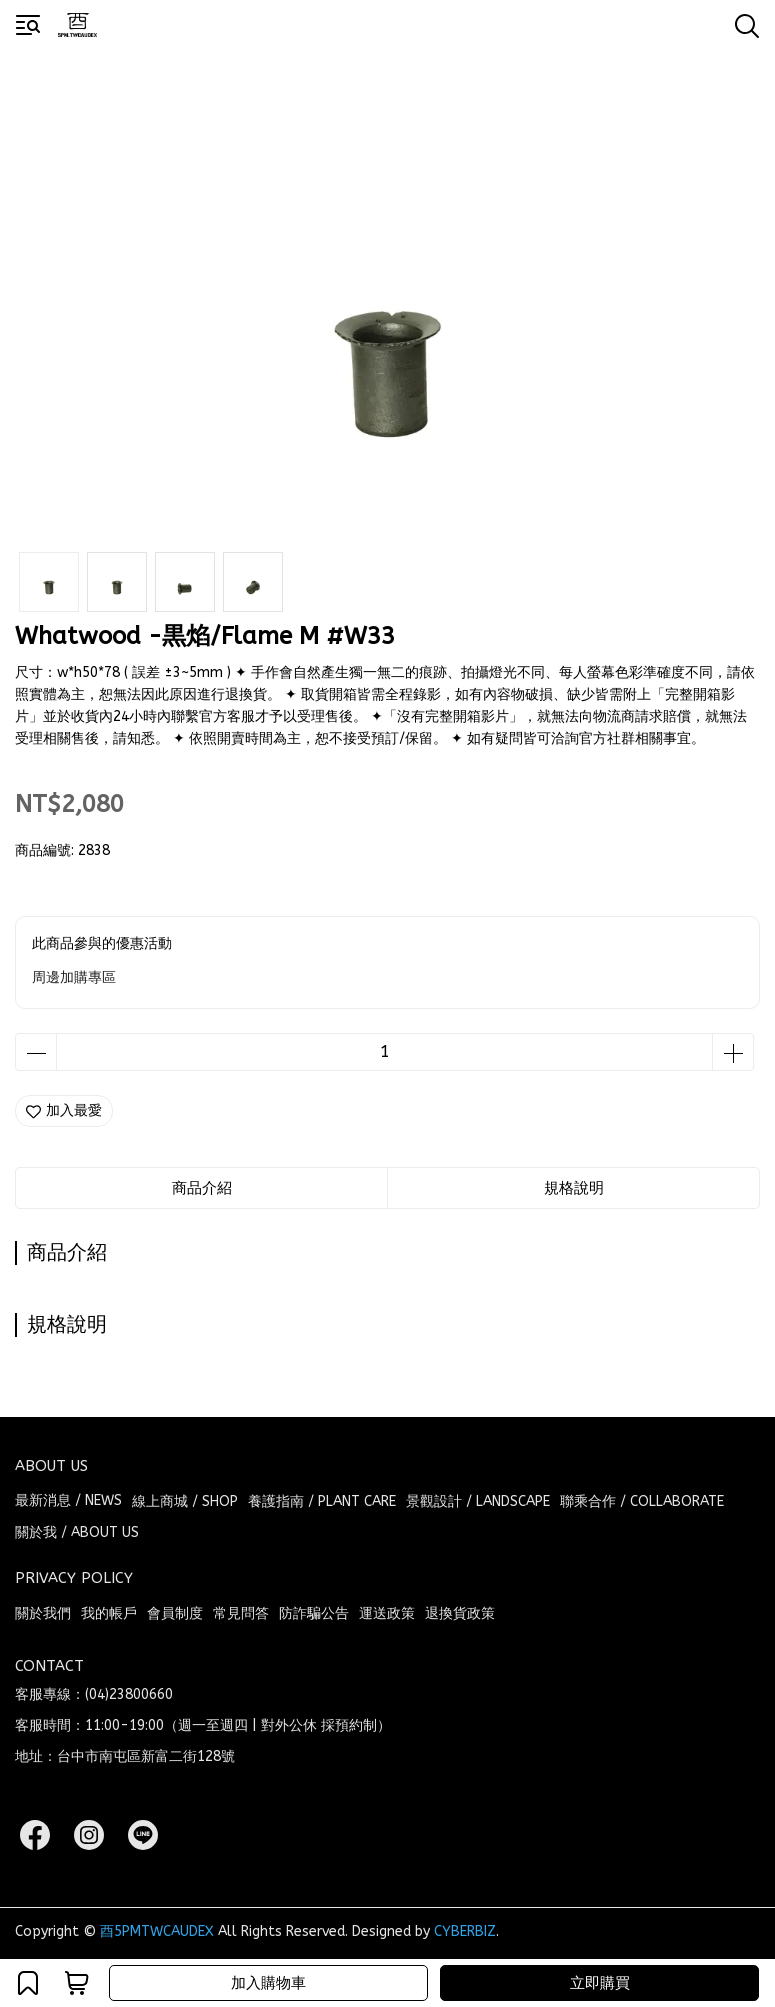 Image resolution: width=775 pixels, height=2007 pixels. Describe the element at coordinates (600, 1983) in the screenshot. I see `立即購買` at that location.